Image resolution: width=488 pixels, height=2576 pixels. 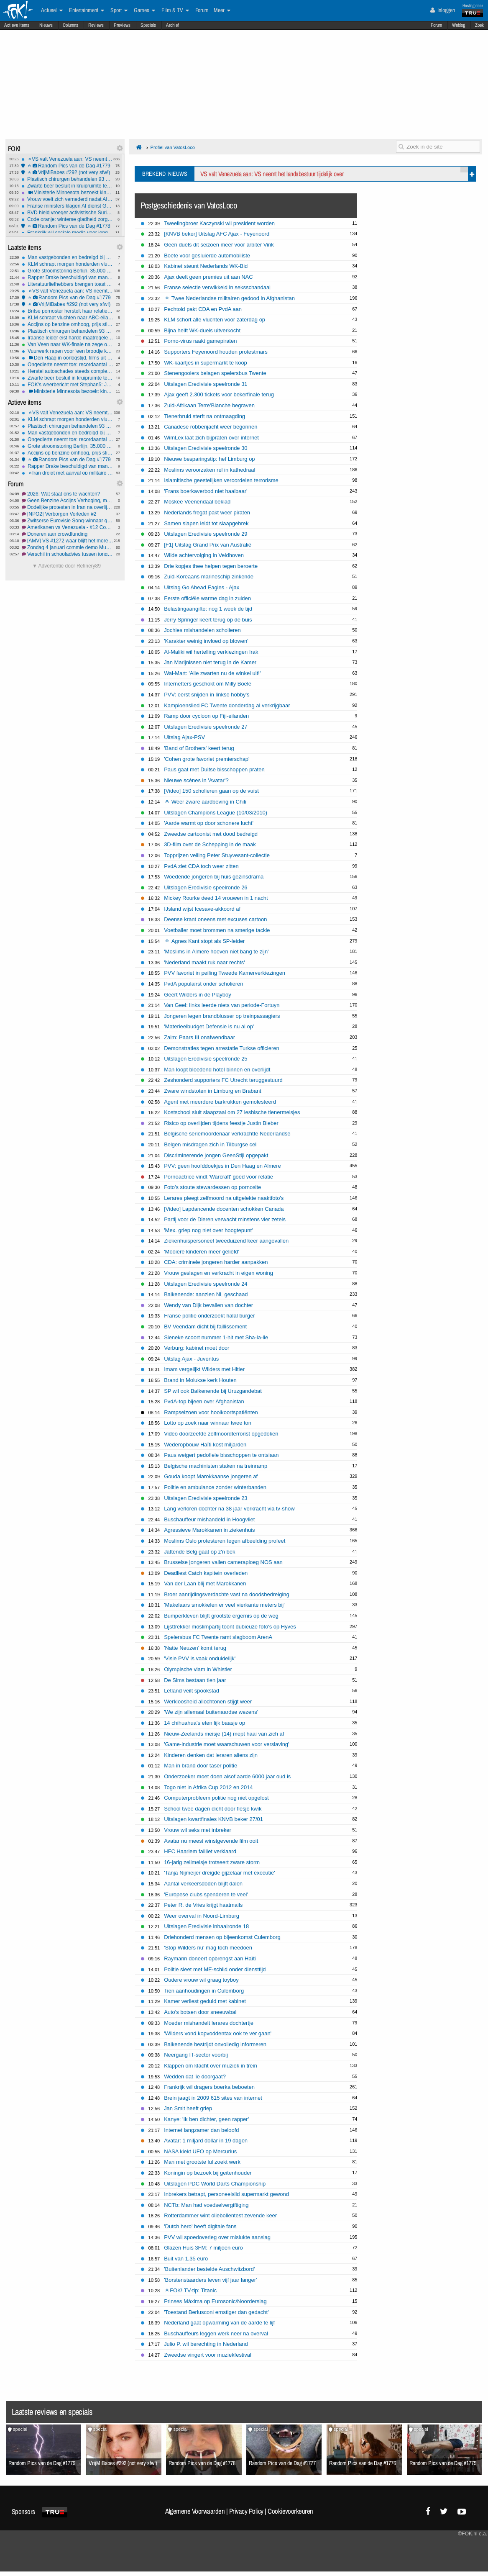 What do you see at coordinates (199, 748) in the screenshot?
I see `'Band of Brothers' keert terug` at bounding box center [199, 748].